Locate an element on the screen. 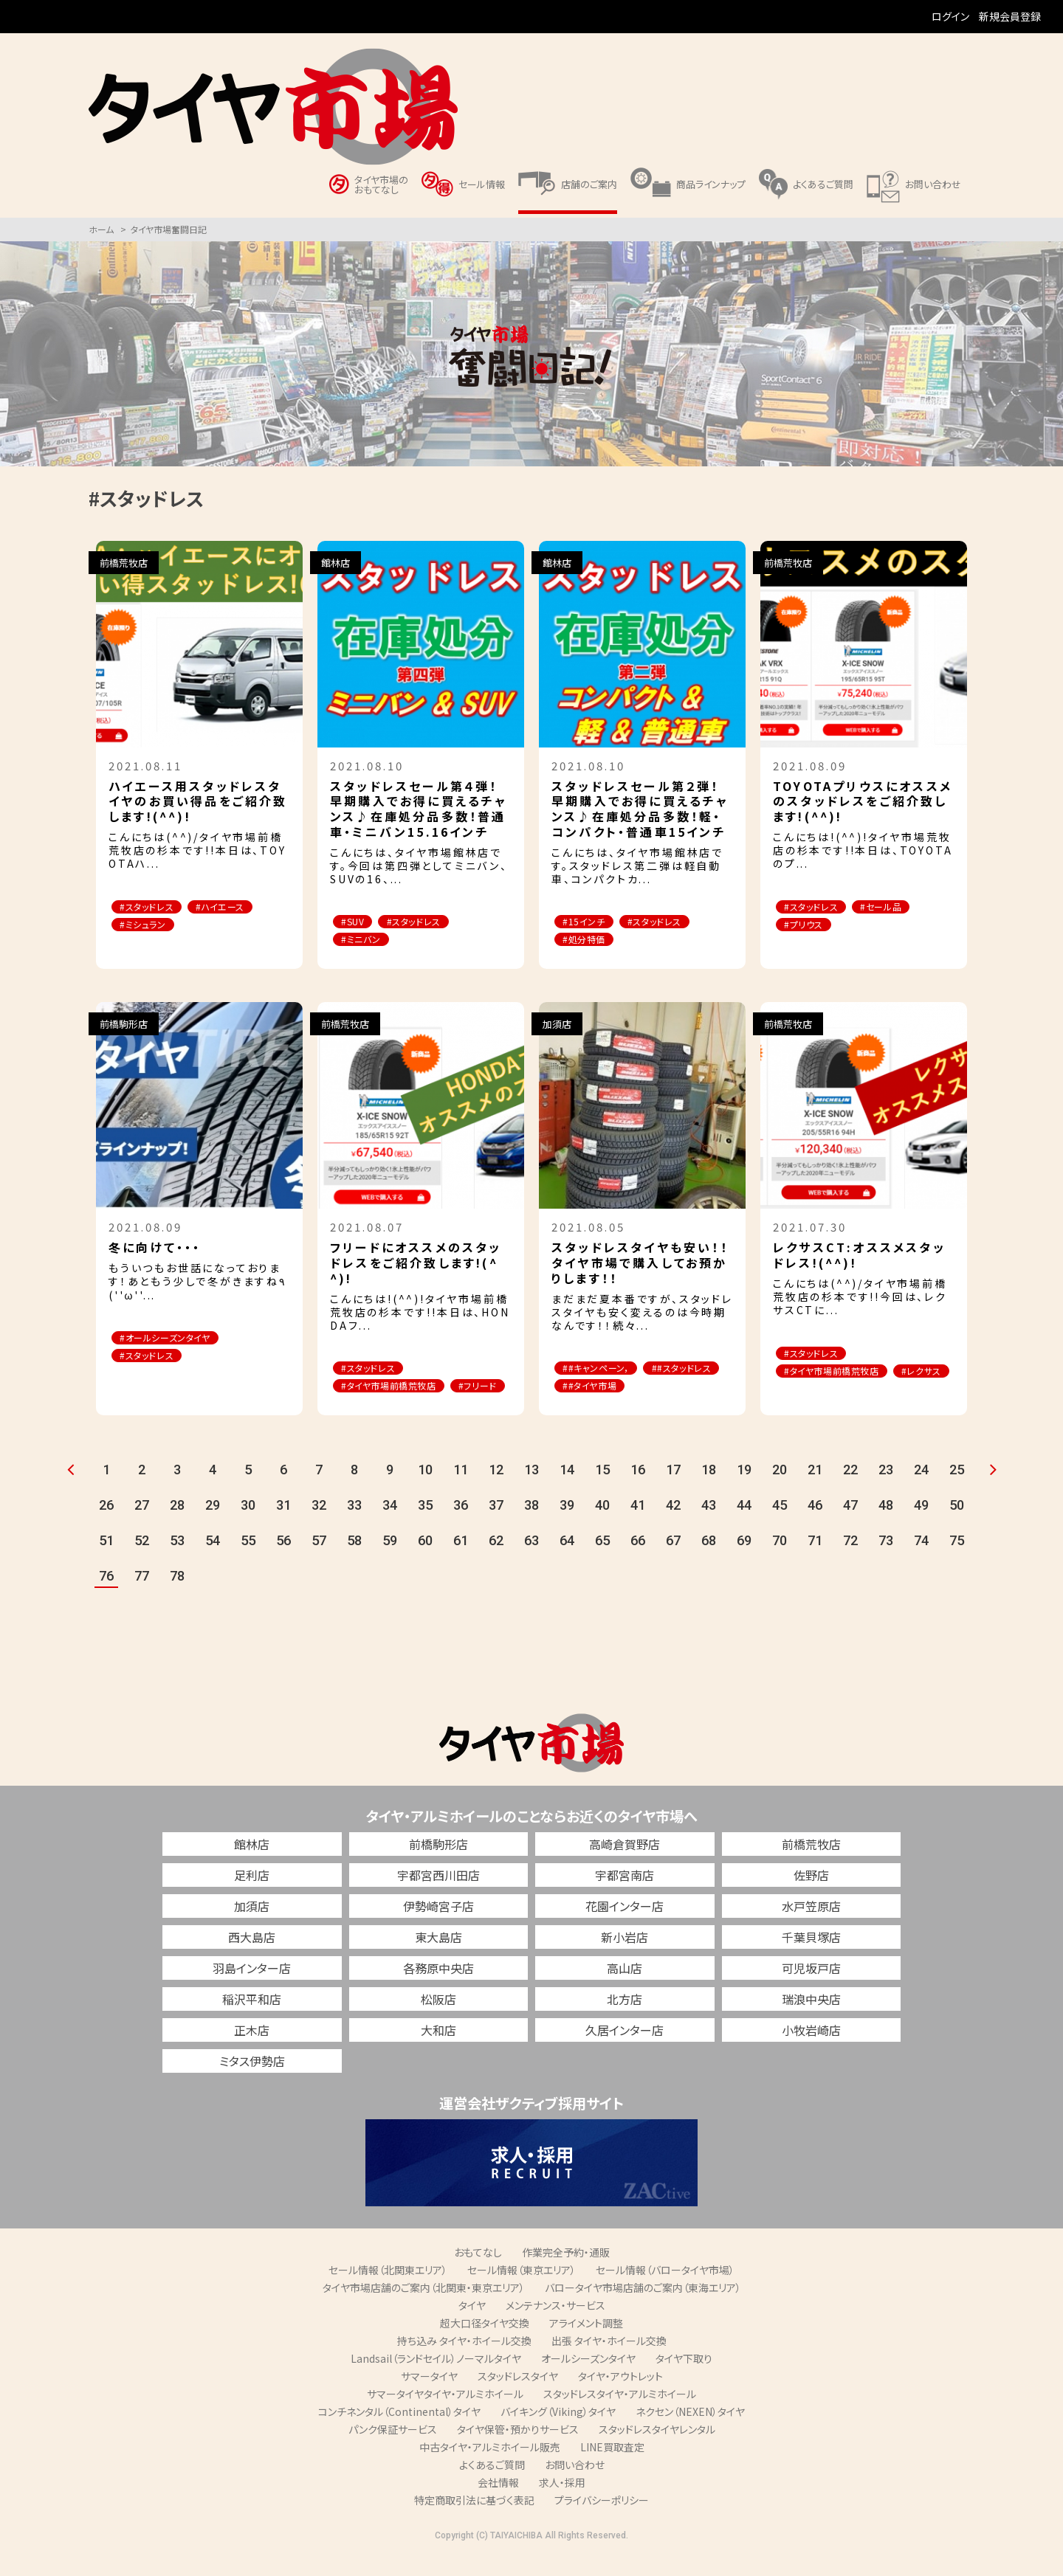 This screenshot has height=2576, width=1063. 71 is located at coordinates (815, 1562).